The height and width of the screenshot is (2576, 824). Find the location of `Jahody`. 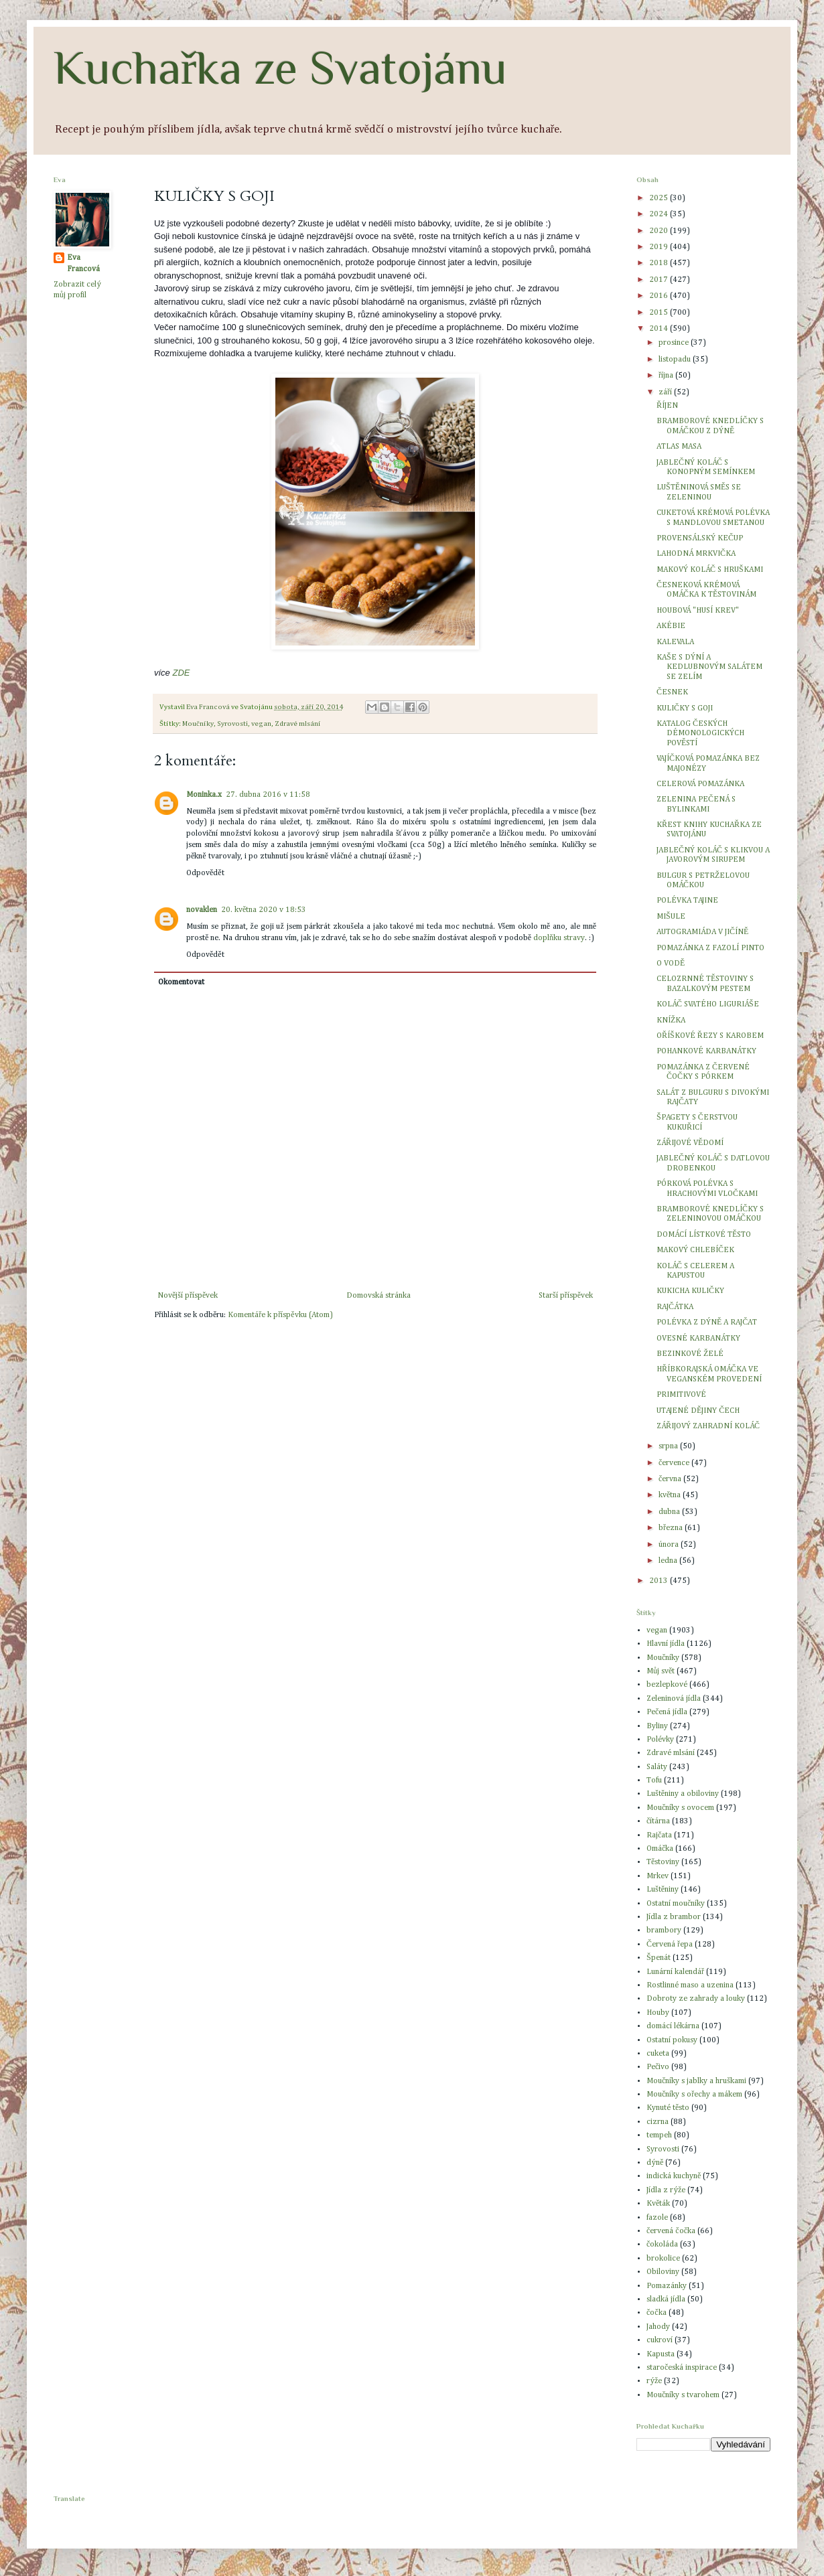

Jahody is located at coordinates (658, 2327).